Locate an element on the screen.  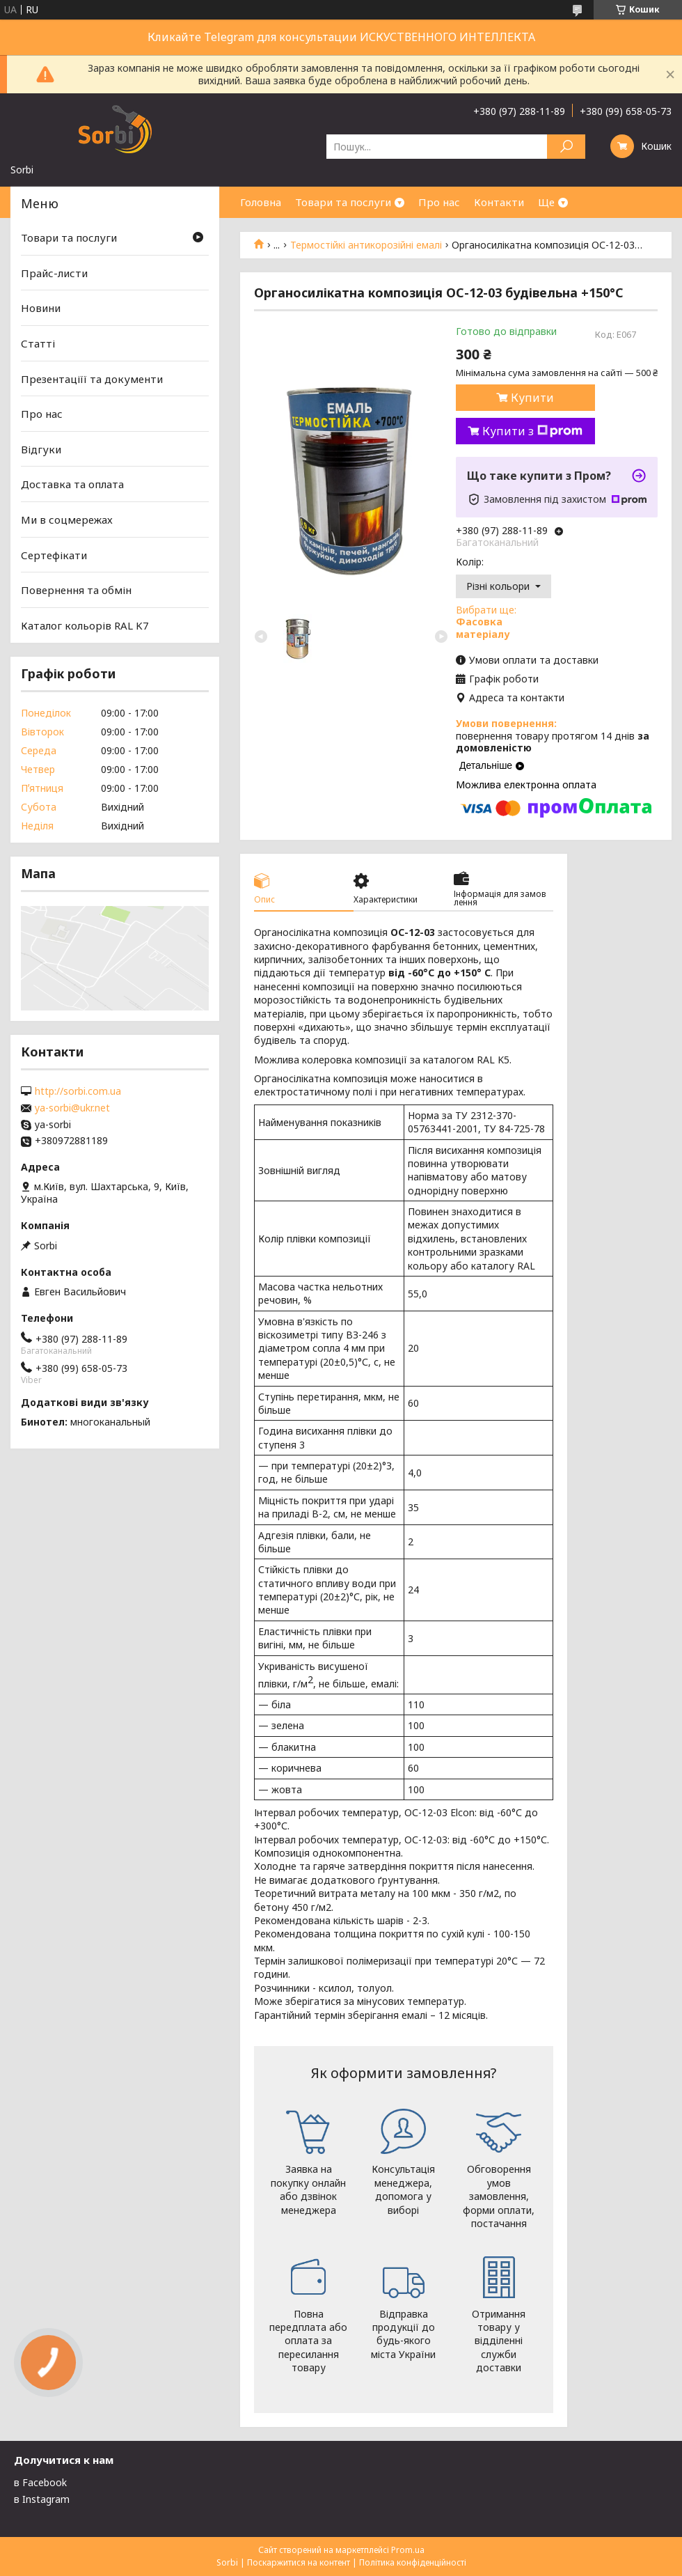
Політика конфіденційності is located at coordinates (412, 2562).